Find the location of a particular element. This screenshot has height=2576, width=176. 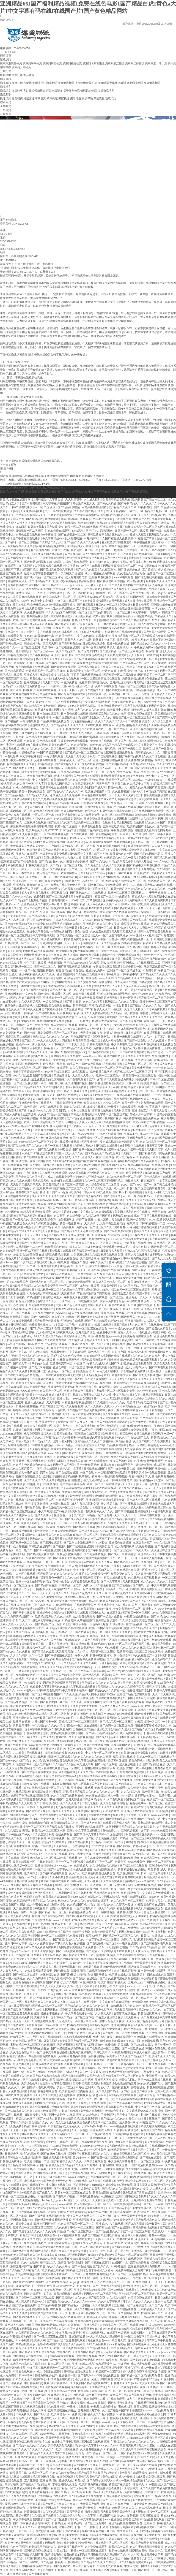

成人精品久久久 is located at coordinates (42, 1441).